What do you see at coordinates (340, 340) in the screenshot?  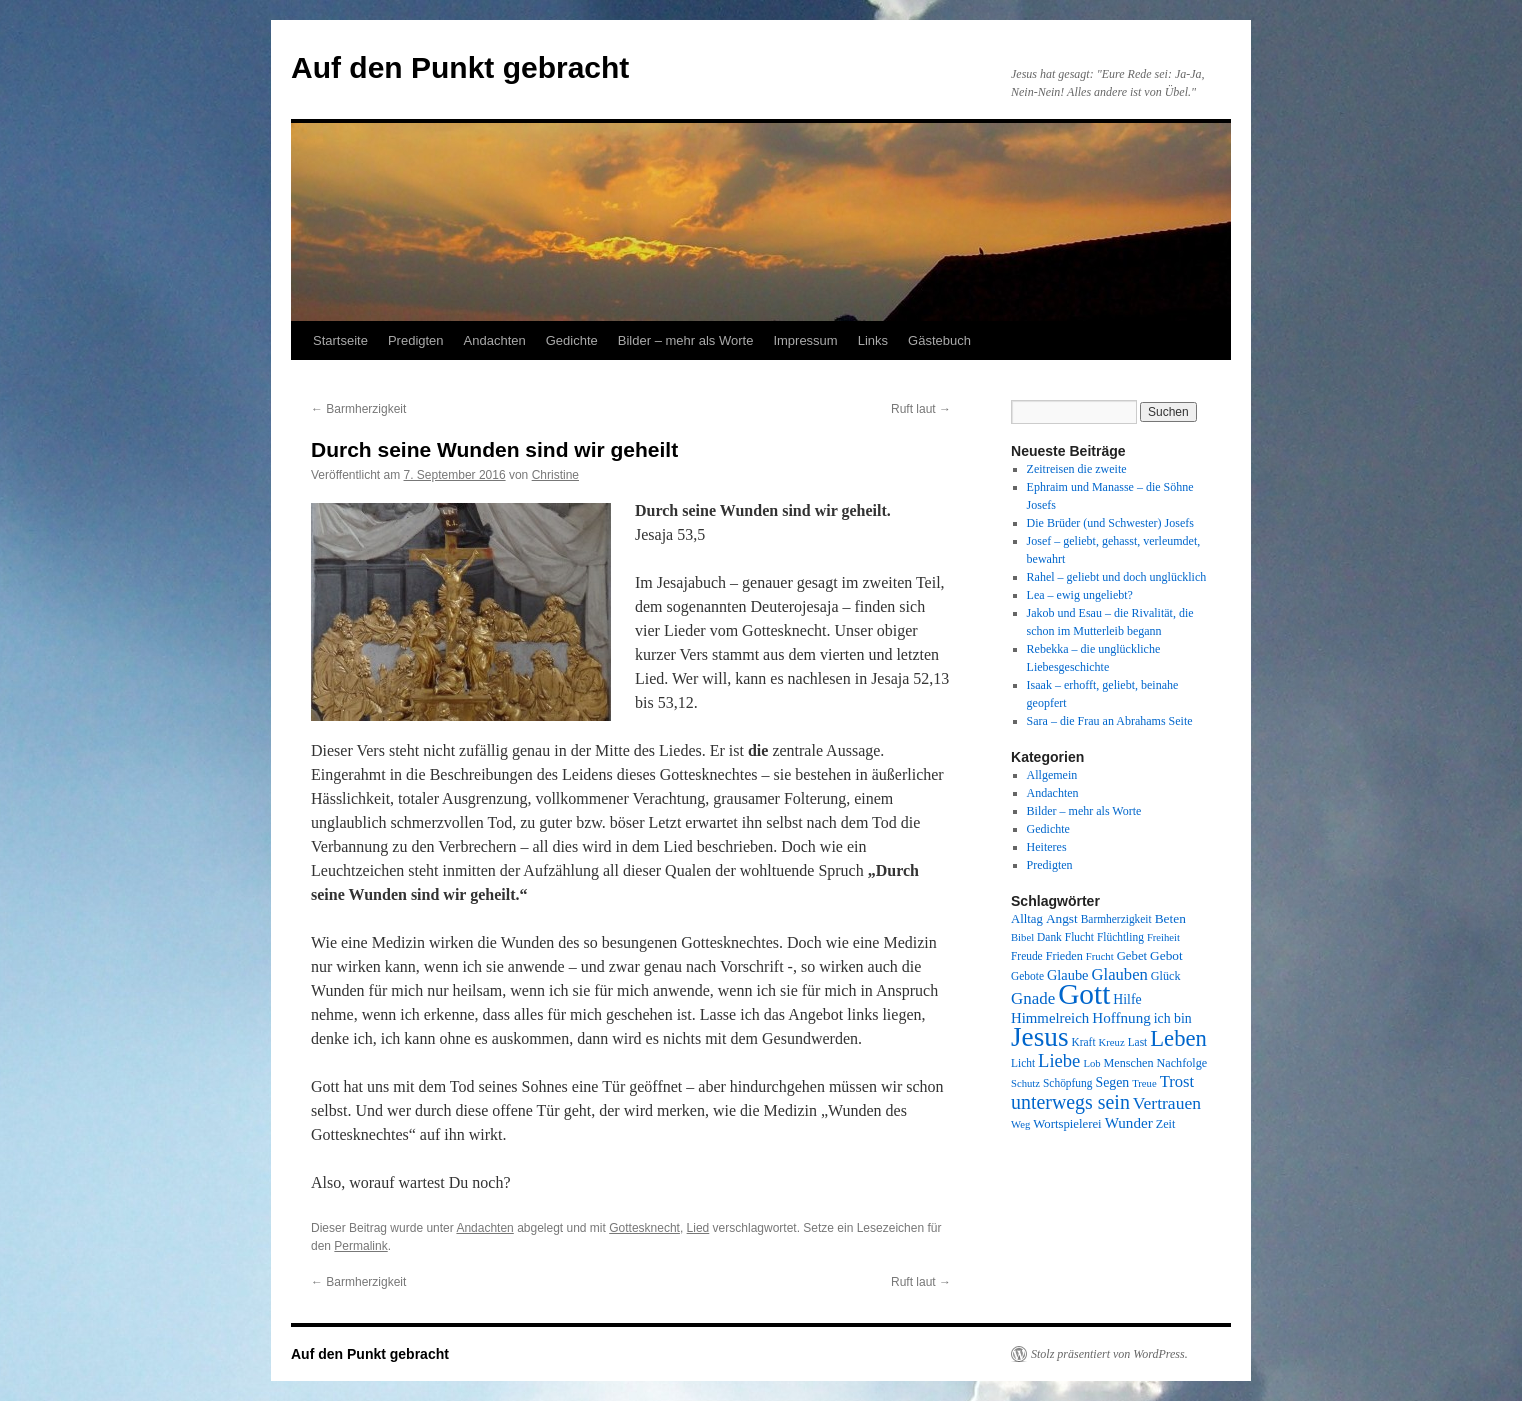 I see `Startseite` at bounding box center [340, 340].